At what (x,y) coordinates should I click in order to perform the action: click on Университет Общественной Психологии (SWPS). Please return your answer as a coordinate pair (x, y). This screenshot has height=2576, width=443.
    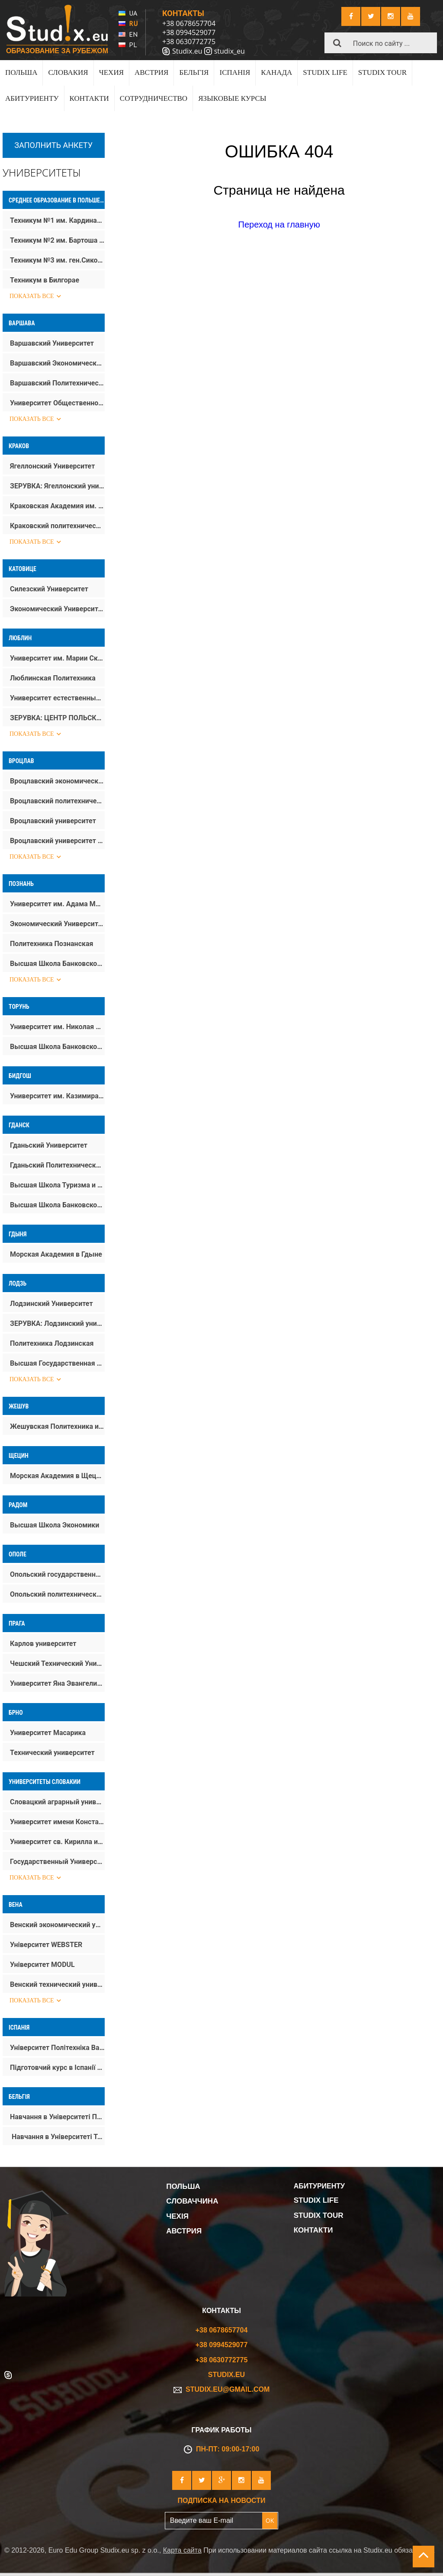
    Looking at the image, I should click on (57, 403).